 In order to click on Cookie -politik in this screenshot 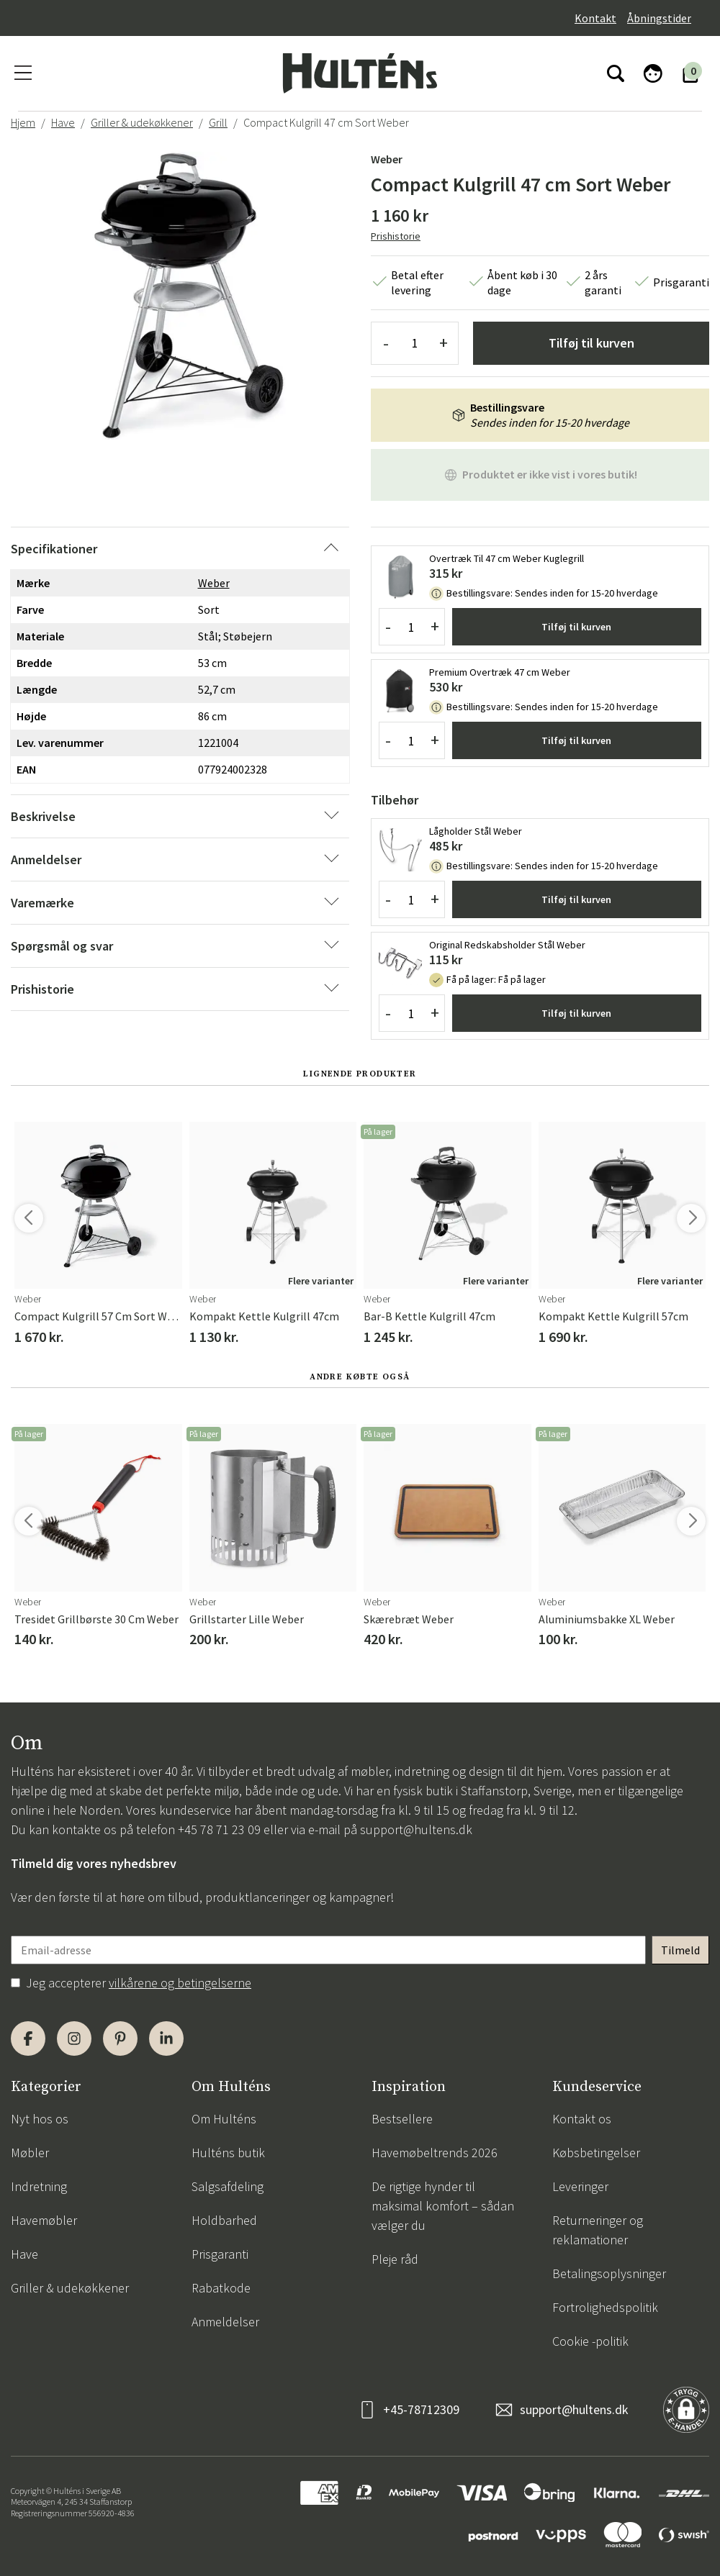, I will do `click(590, 2341)`.